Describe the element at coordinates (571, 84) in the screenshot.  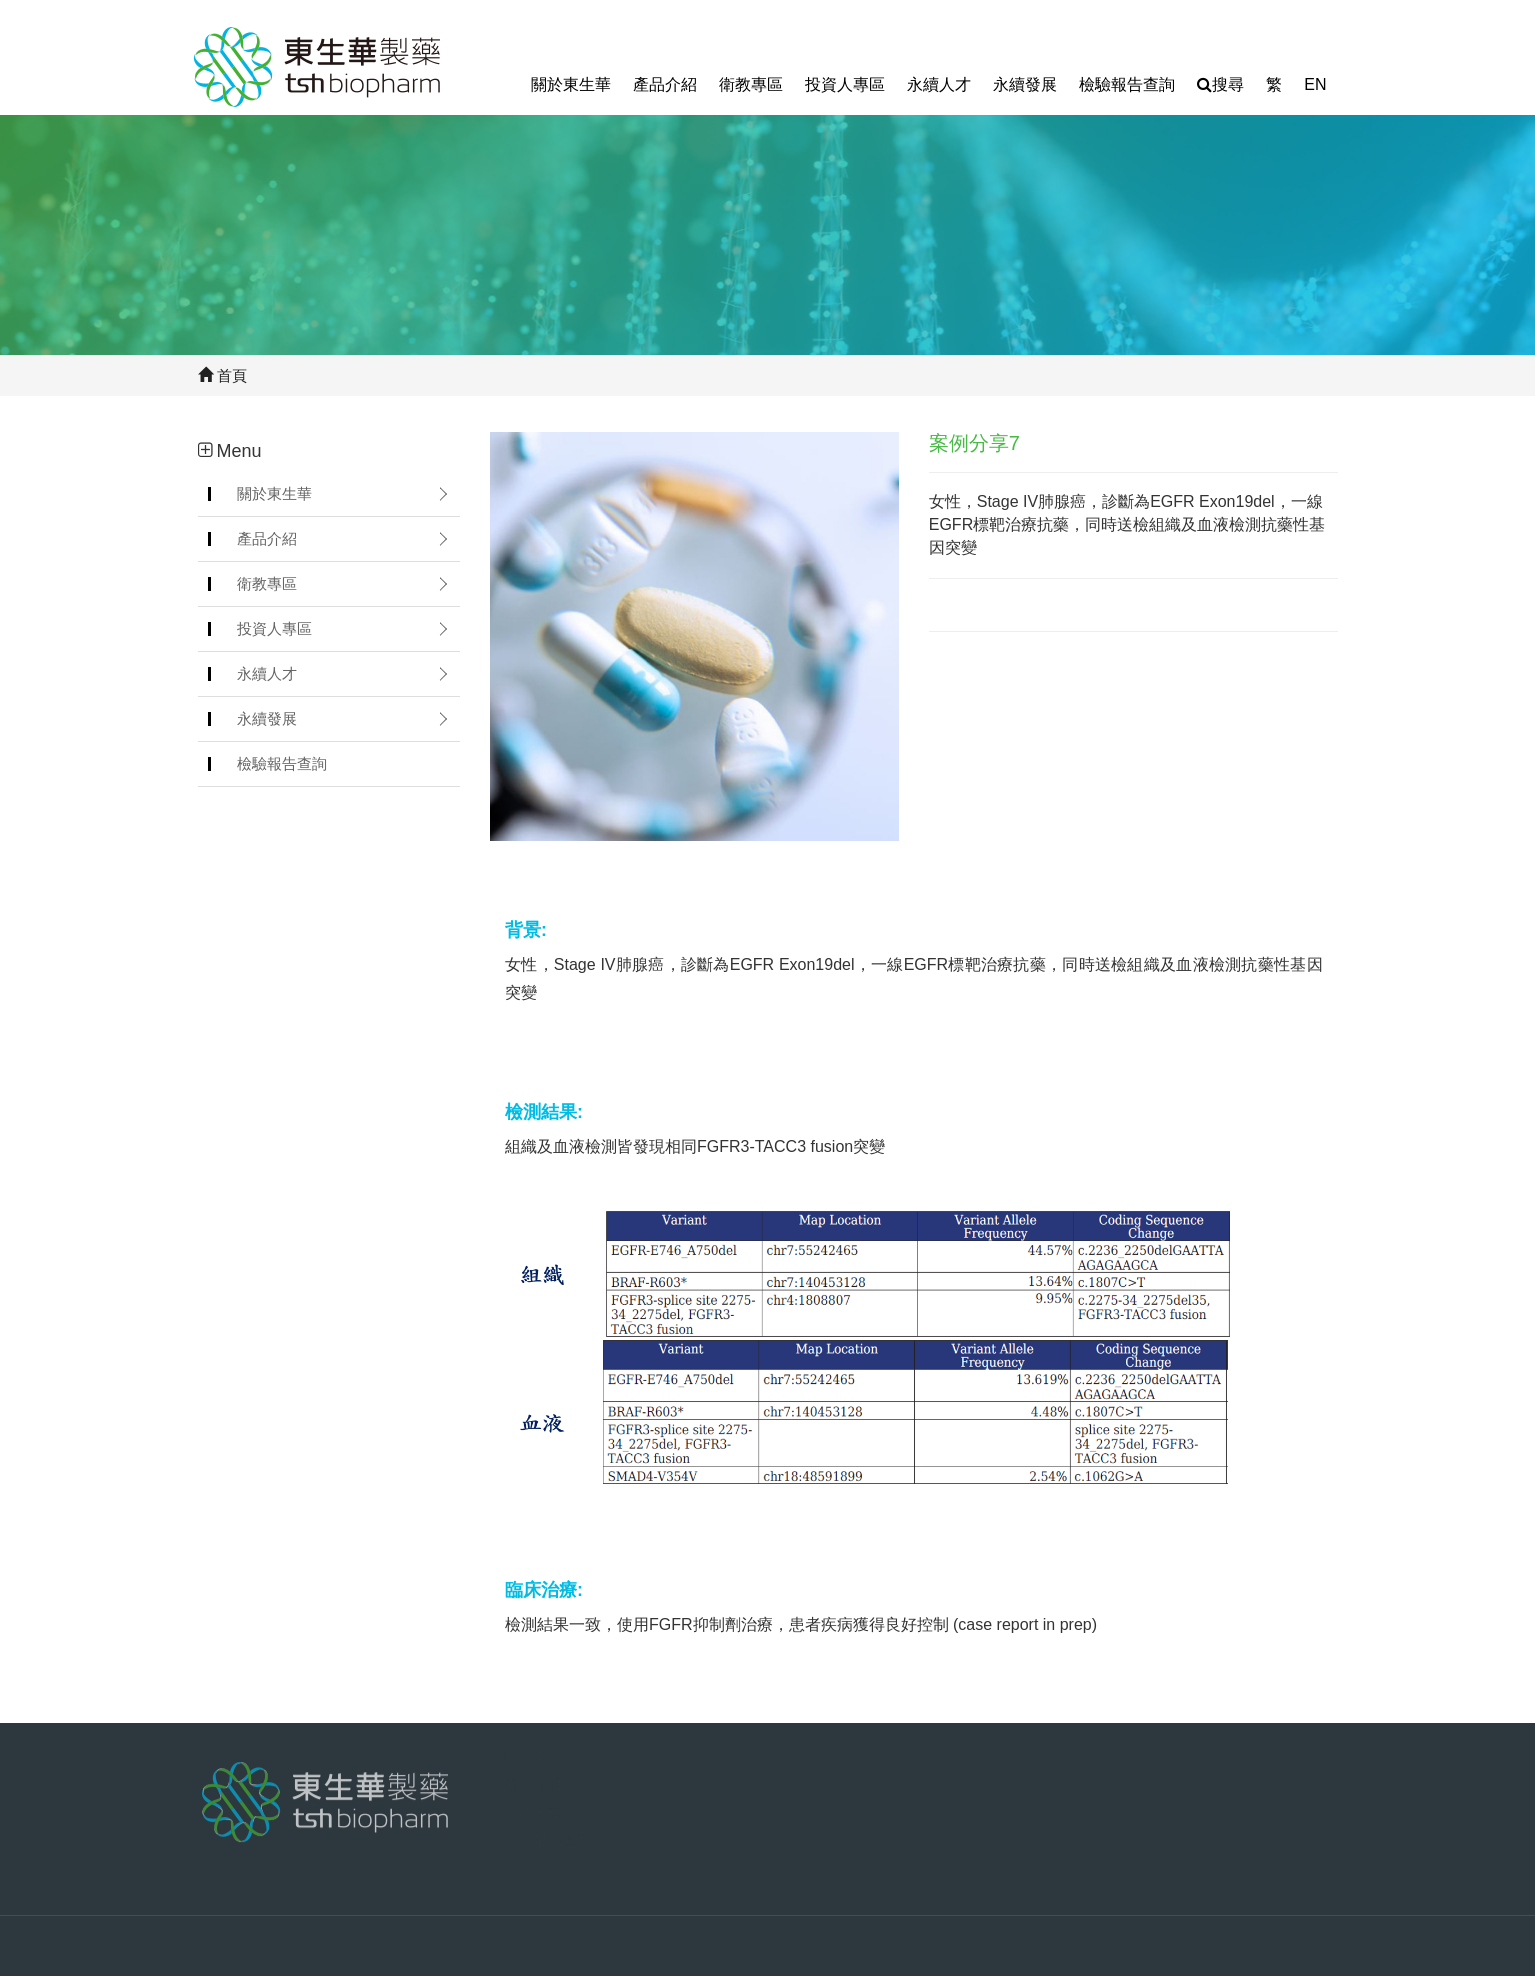
I see `關於東生華` at that location.